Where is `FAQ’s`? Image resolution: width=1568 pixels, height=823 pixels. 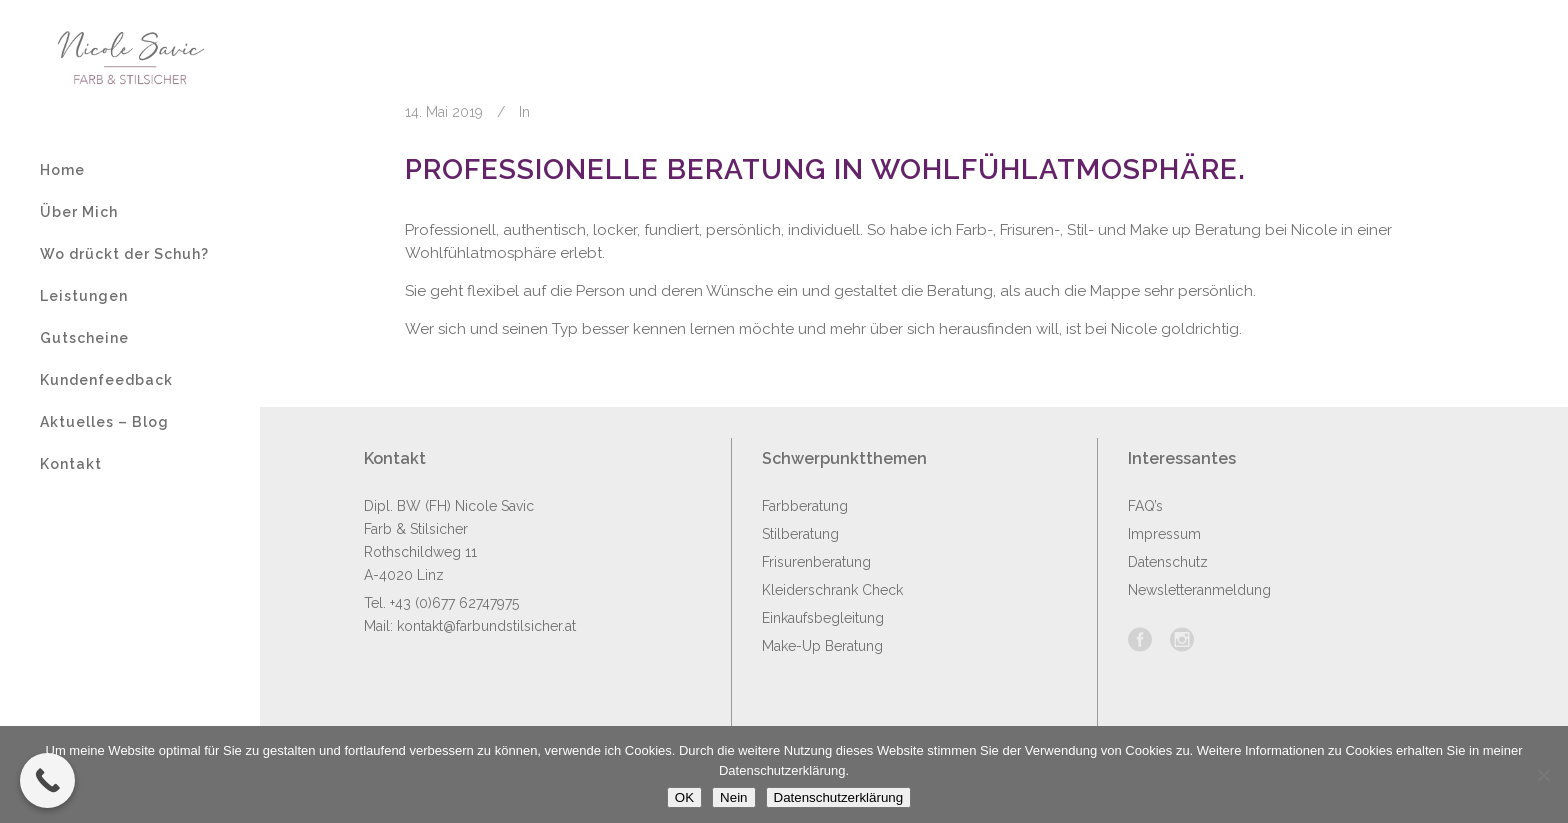 FAQ’s is located at coordinates (1145, 506).